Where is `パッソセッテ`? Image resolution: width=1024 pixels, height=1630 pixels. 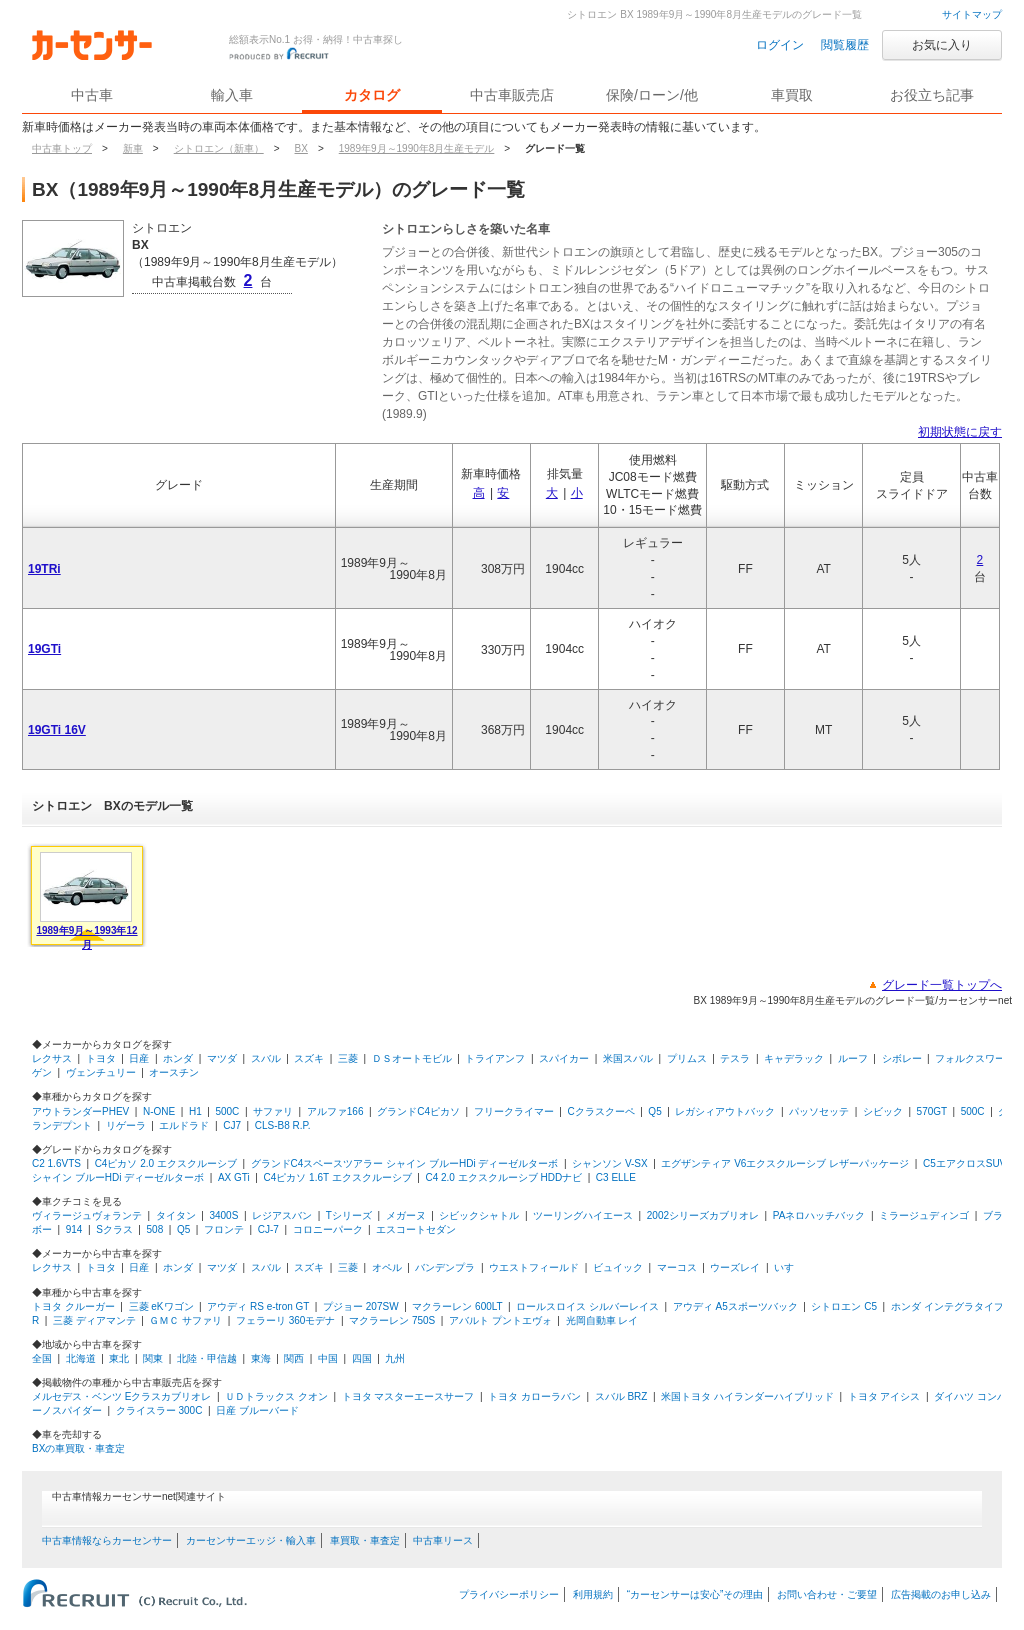
パッソセッテ is located at coordinates (819, 1111).